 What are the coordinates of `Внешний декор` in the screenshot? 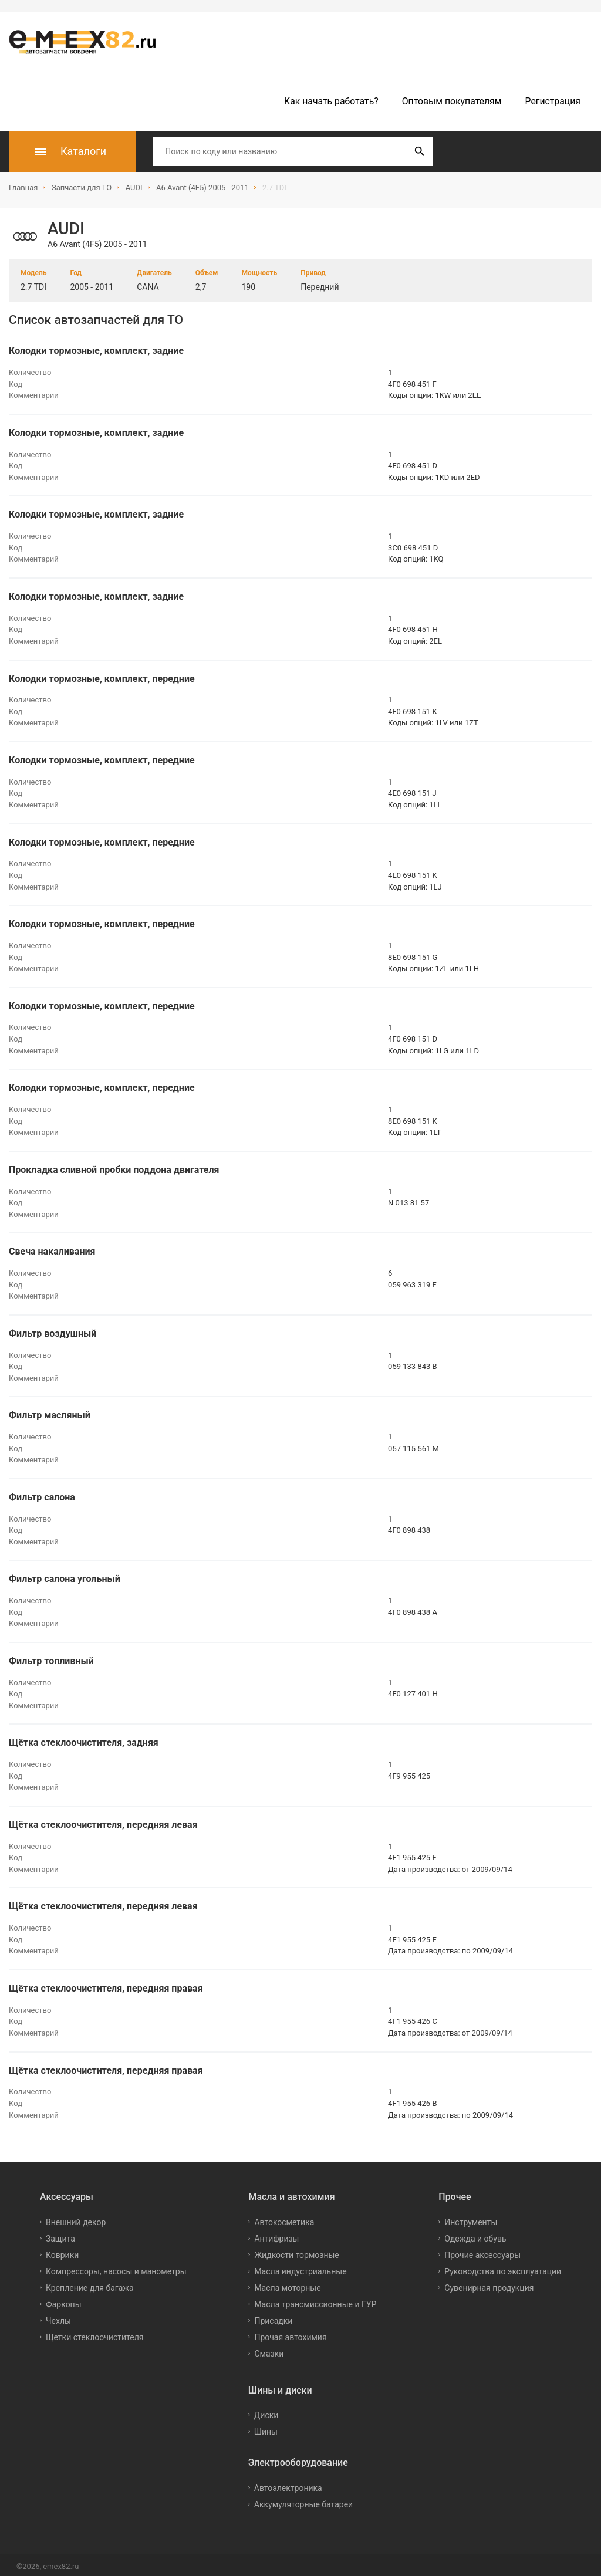 It's located at (76, 2218).